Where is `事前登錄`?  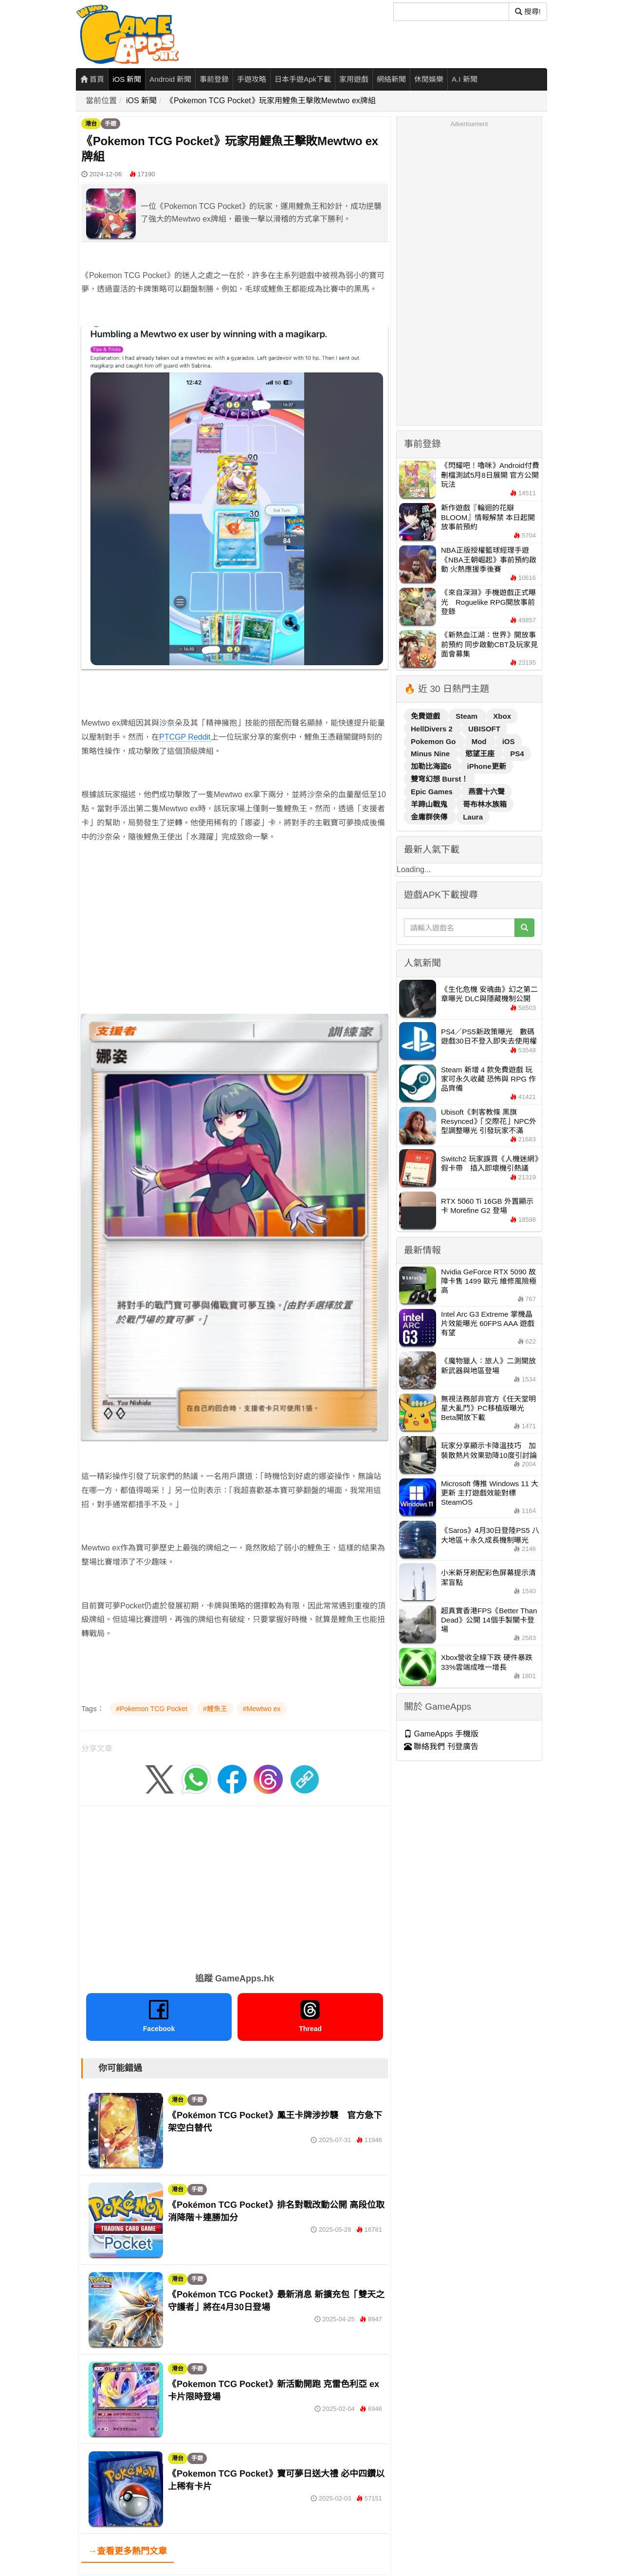
事前登錄 is located at coordinates (214, 79).